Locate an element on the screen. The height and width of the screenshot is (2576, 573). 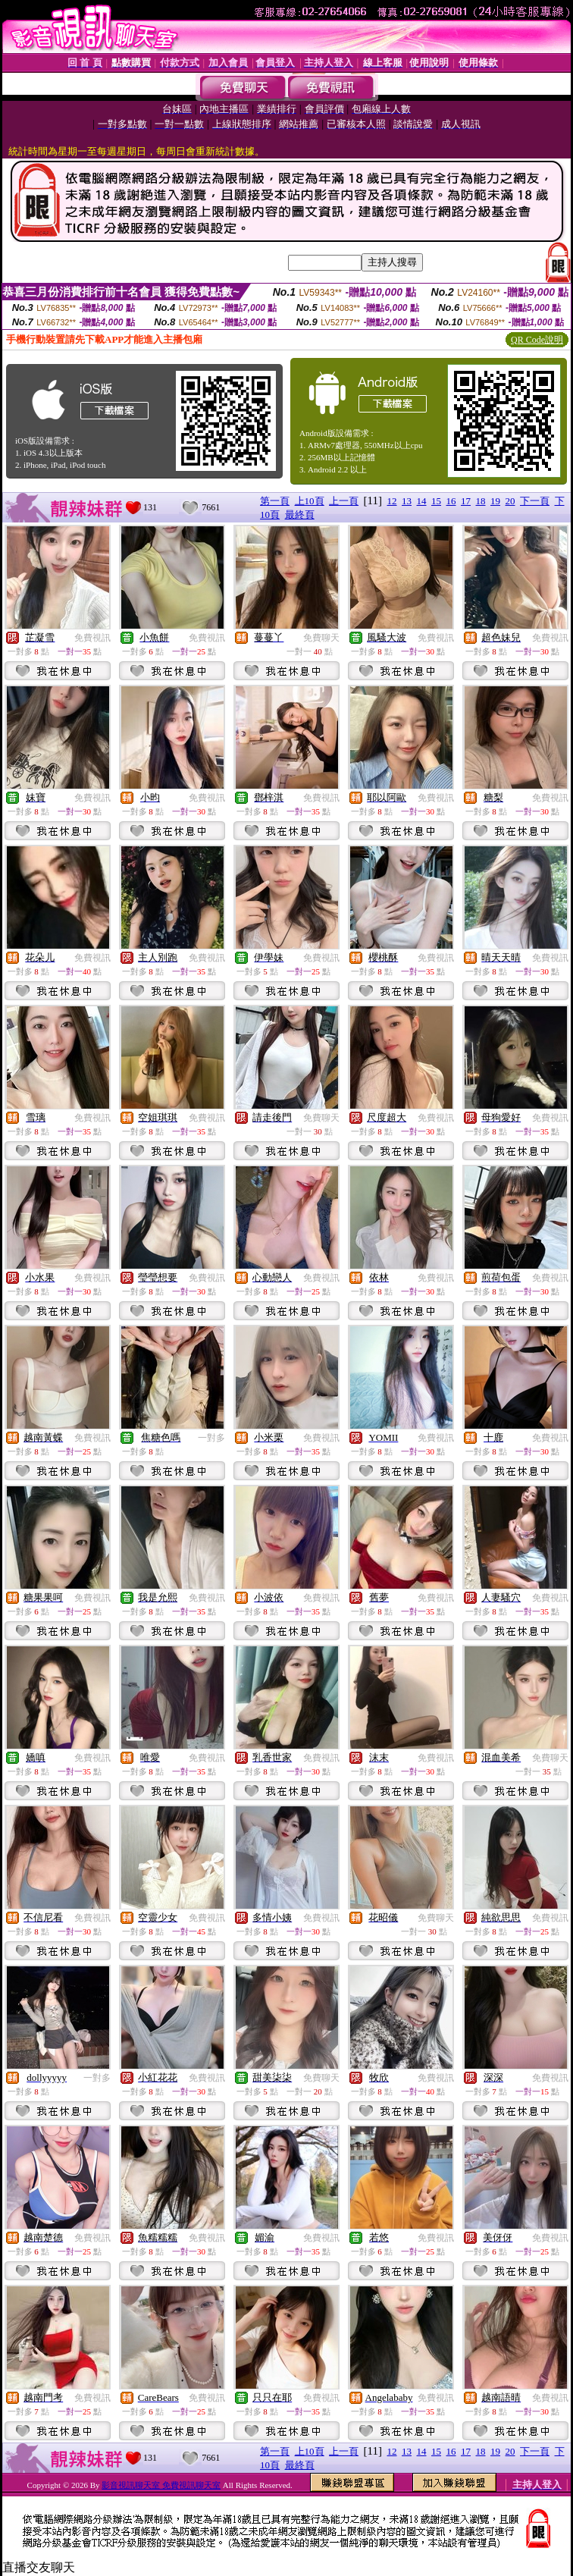
17 is located at coordinates (466, 501).